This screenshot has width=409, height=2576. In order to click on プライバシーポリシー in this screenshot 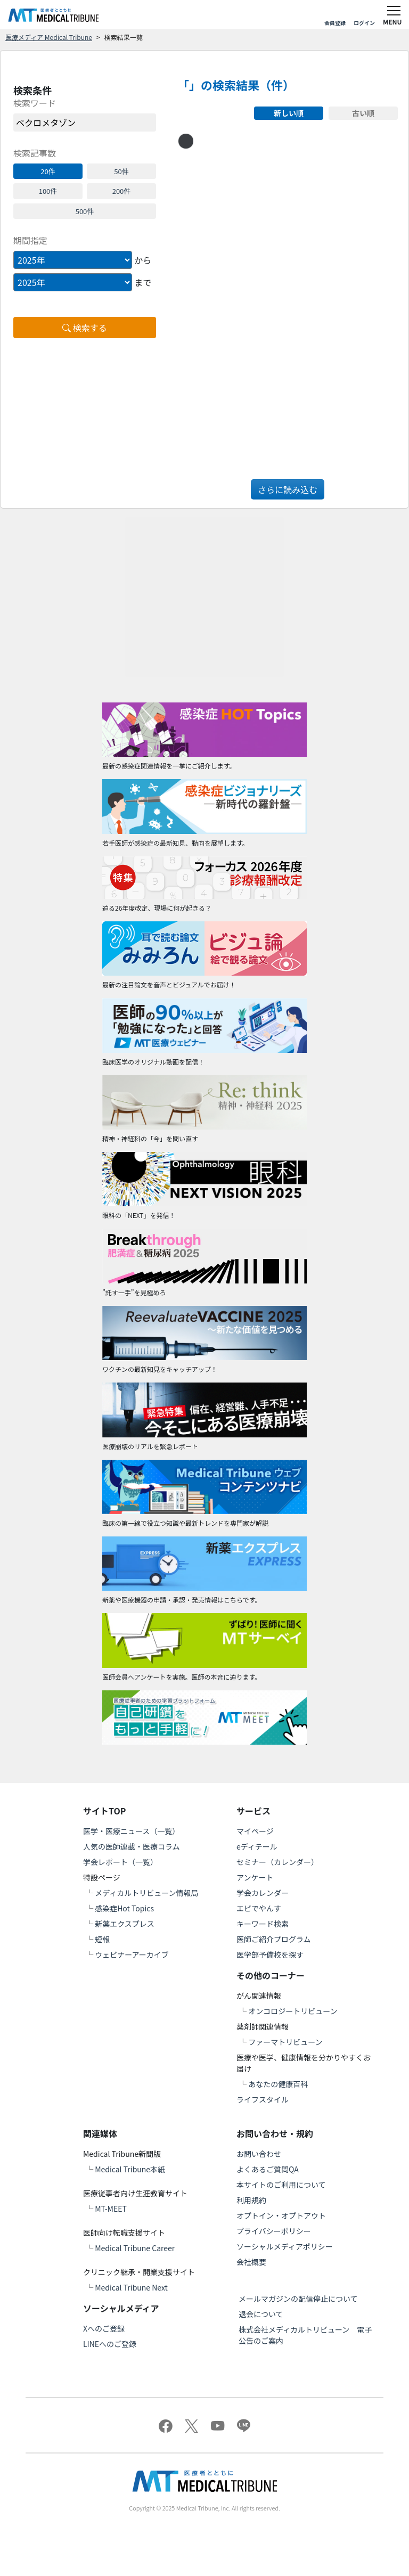, I will do `click(273, 2231)`.